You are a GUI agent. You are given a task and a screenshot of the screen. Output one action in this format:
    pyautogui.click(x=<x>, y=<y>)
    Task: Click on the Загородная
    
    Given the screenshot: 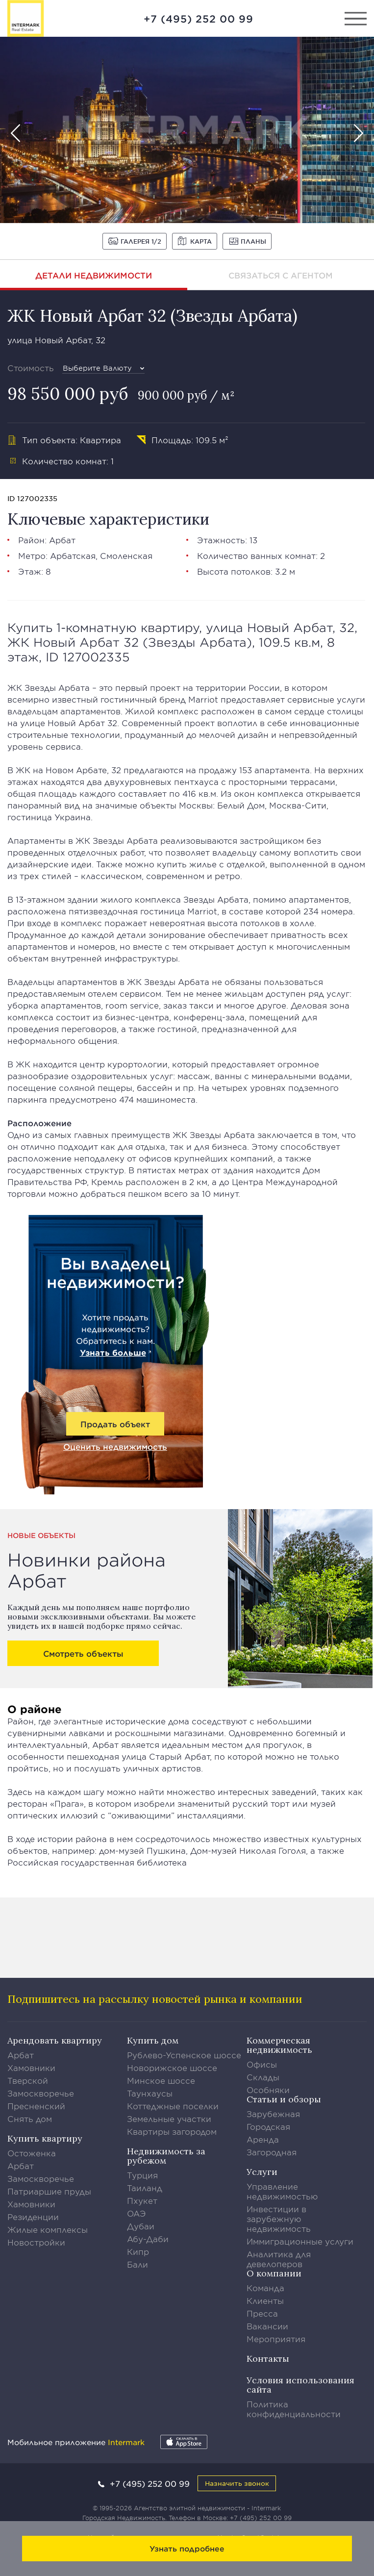 What is the action you would take?
    pyautogui.click(x=272, y=2152)
    